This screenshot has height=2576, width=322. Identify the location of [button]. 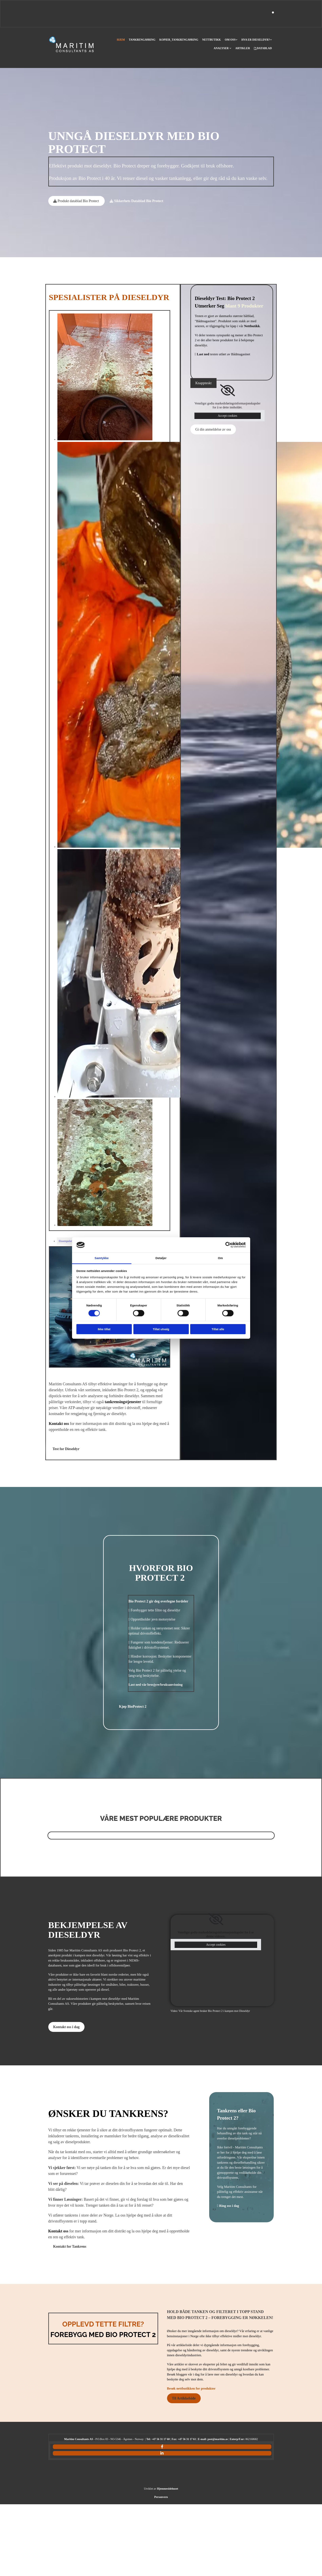
(76, 201).